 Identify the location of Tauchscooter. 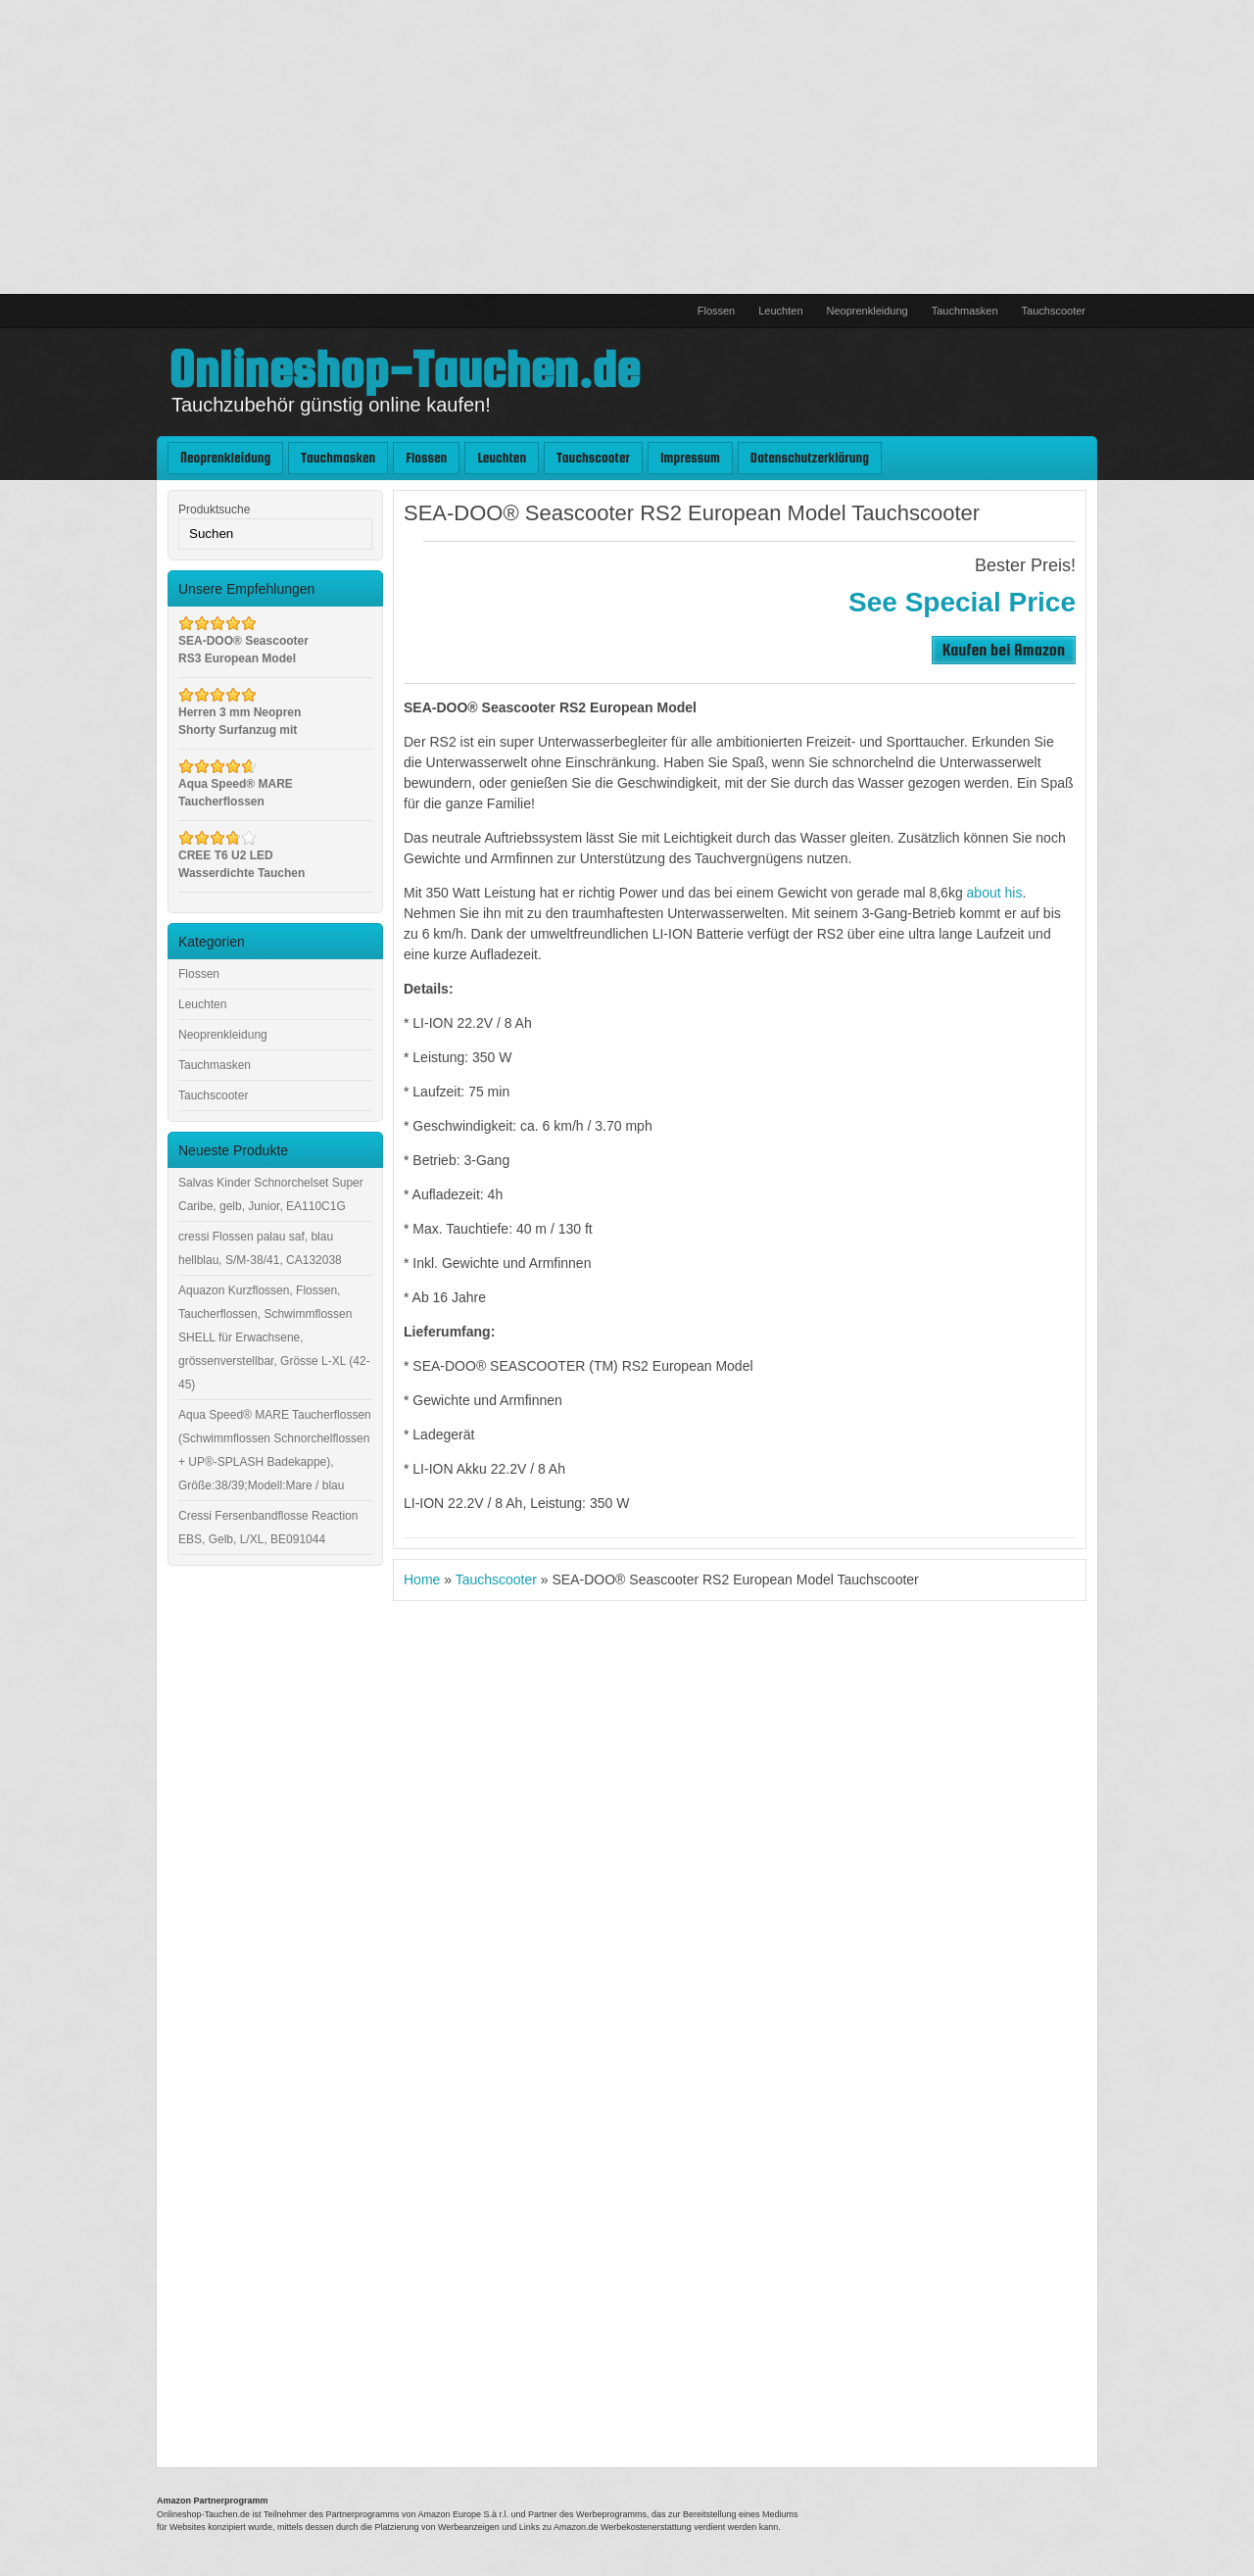
(1053, 310).